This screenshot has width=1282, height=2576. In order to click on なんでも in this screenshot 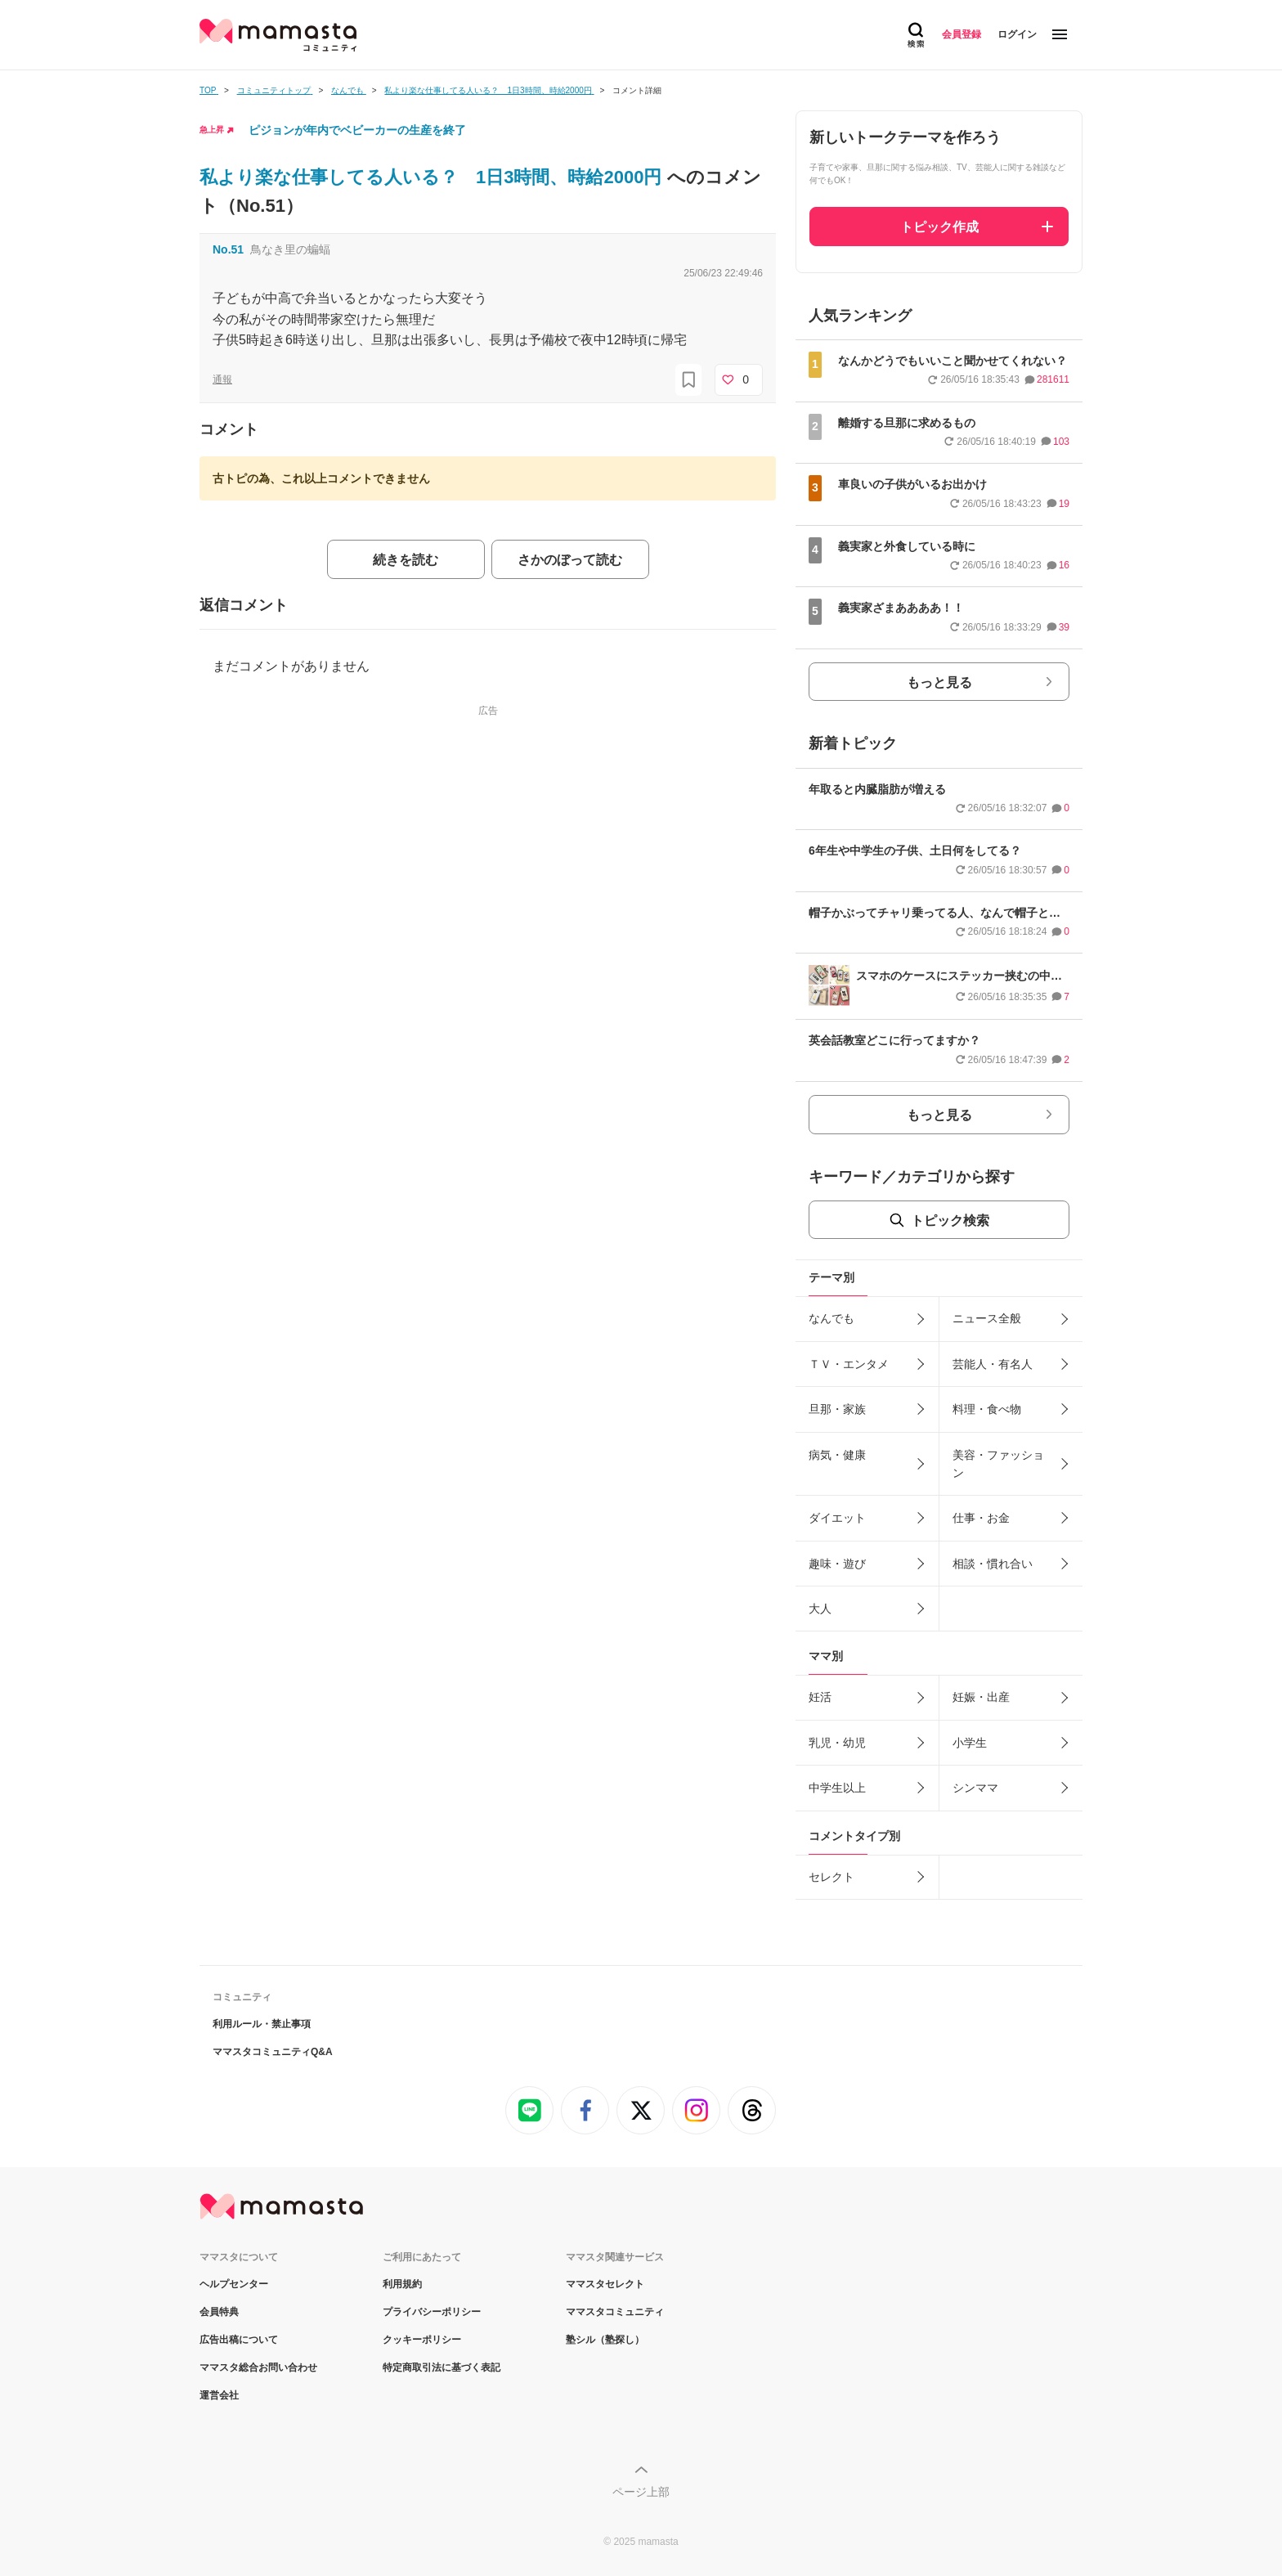, I will do `click(831, 1318)`.